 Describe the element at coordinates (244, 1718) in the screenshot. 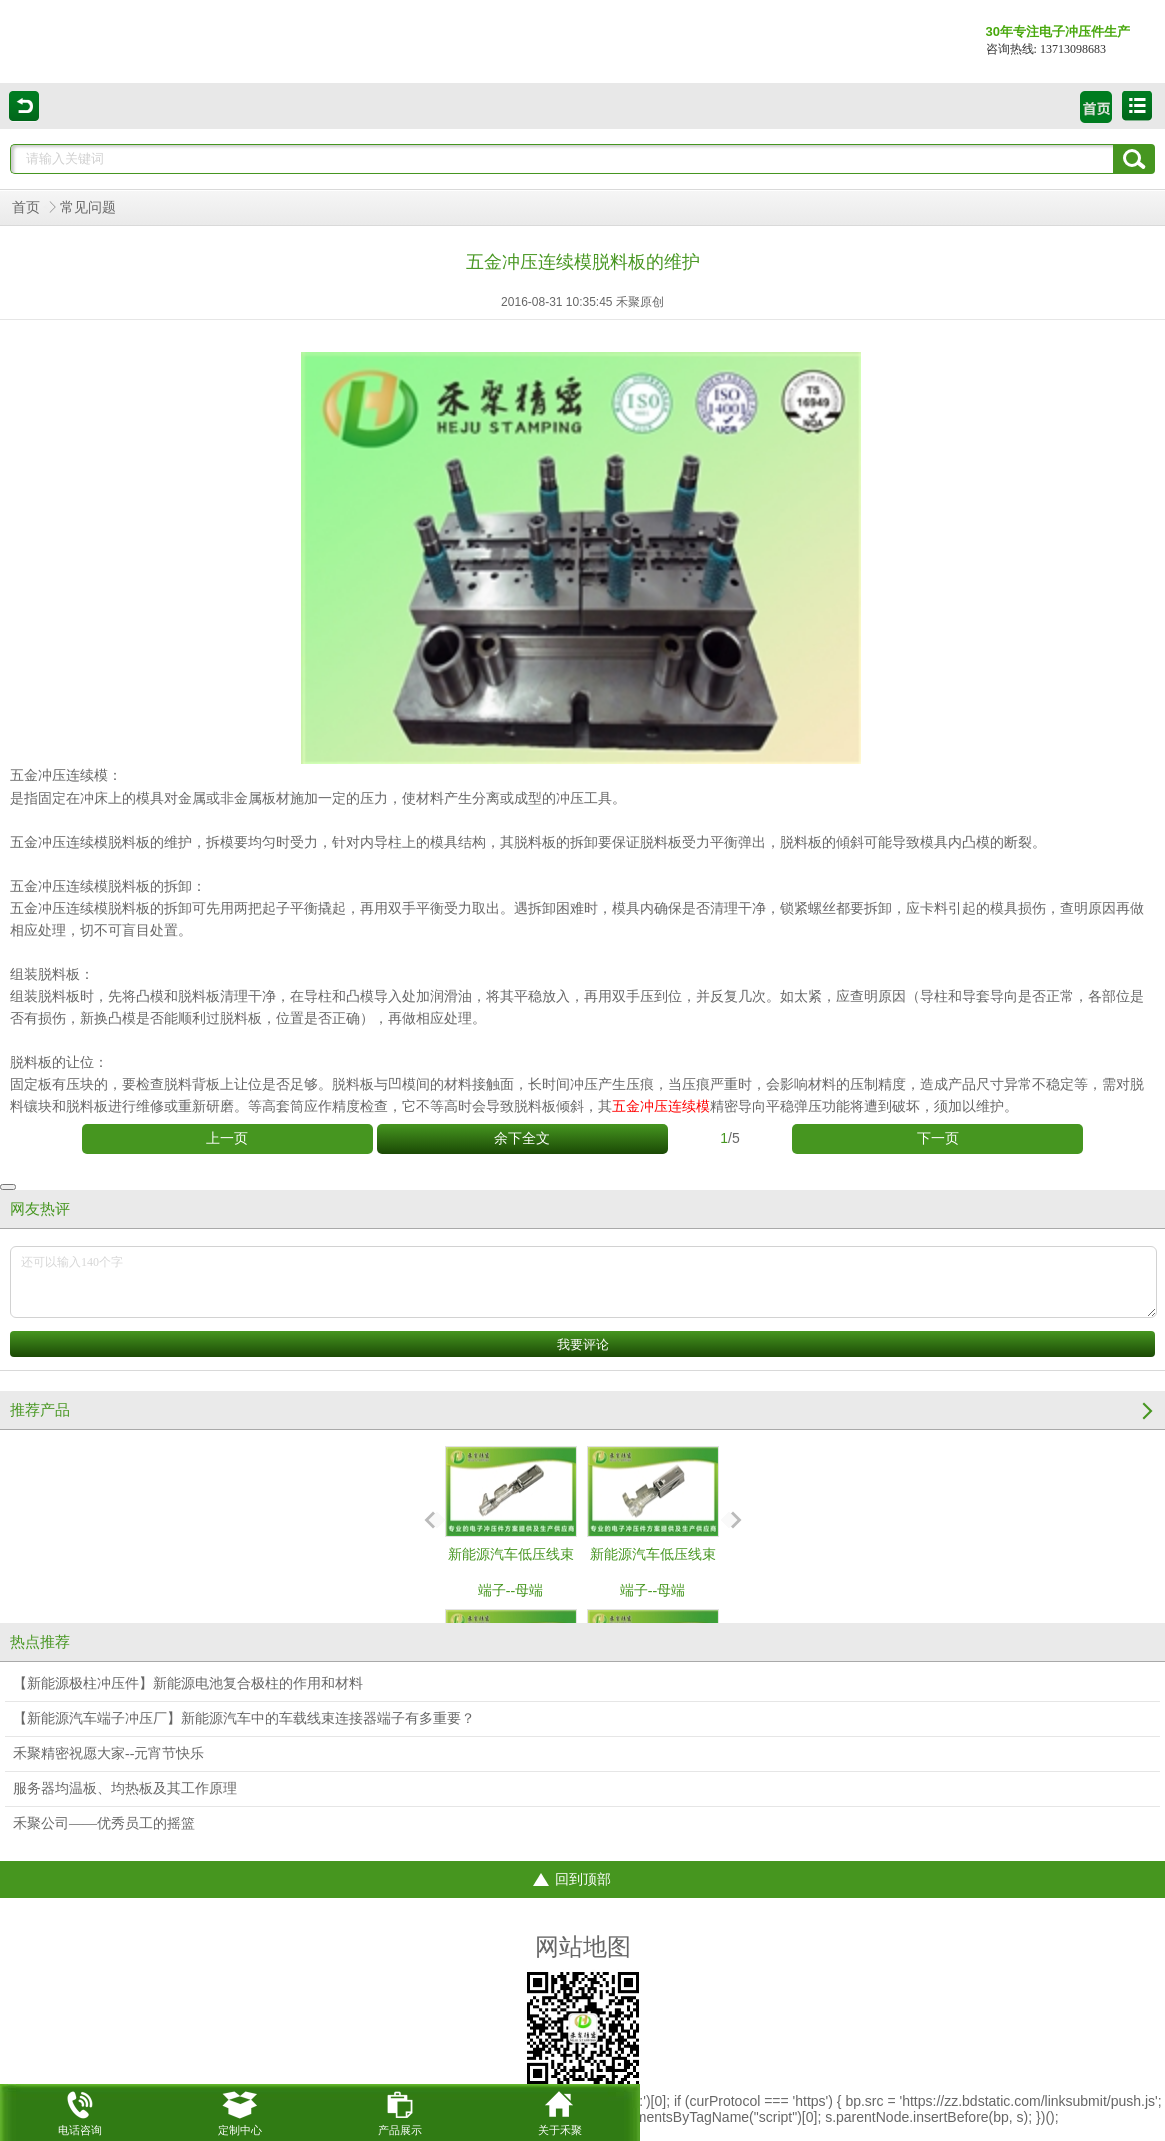

I see `【新能源汽车端子冲压厂】新能源汽车中的车载线束连接器端子有多重要？` at that location.